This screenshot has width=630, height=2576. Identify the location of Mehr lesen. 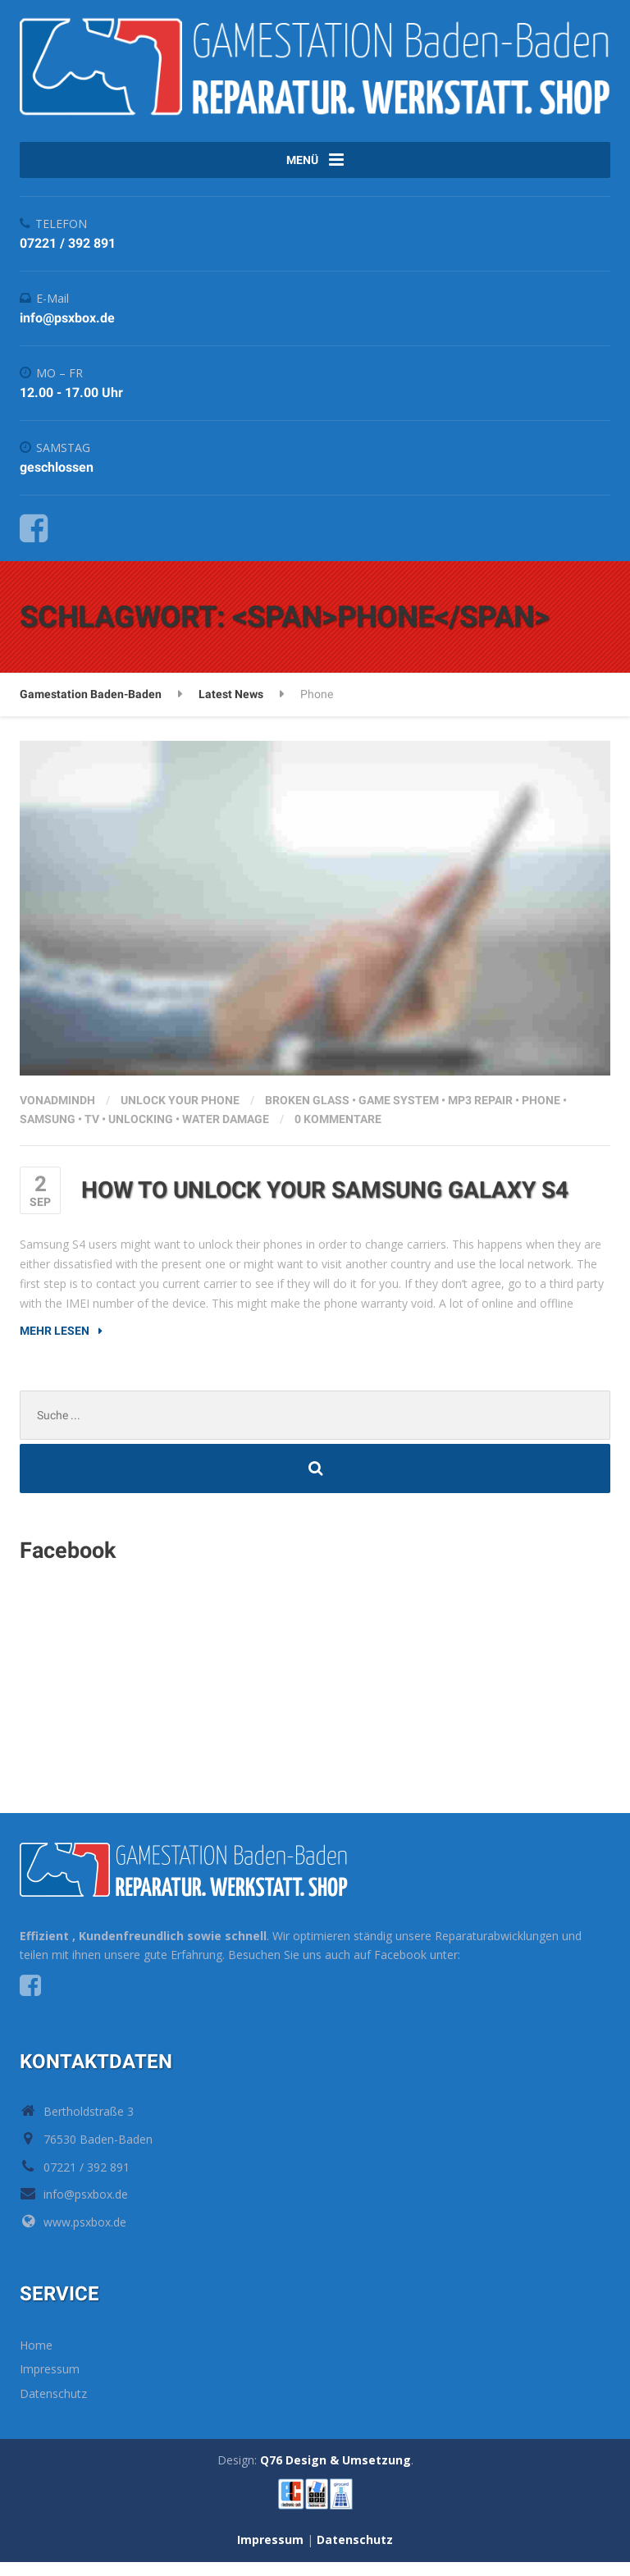
(54, 1344).